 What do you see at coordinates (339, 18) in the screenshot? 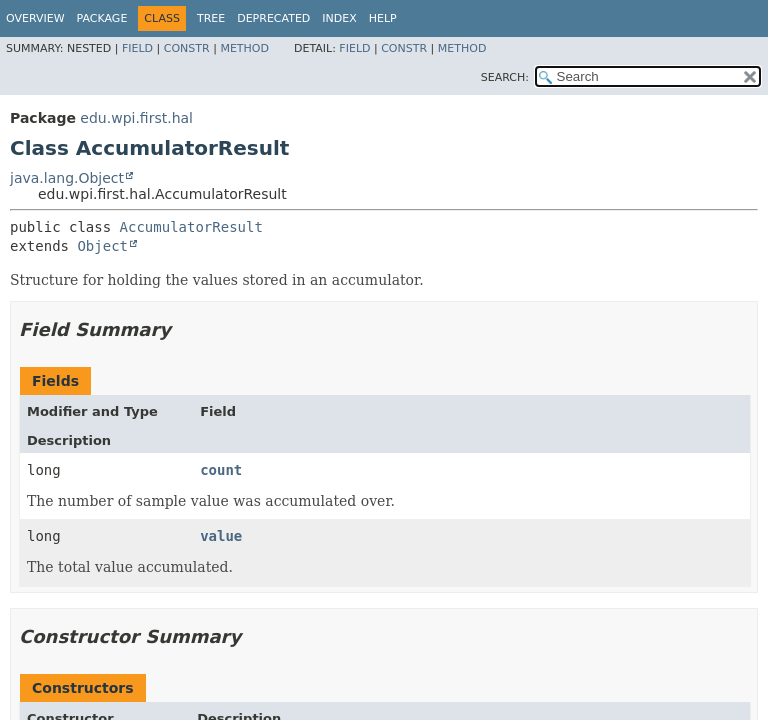
I see `Index` at bounding box center [339, 18].